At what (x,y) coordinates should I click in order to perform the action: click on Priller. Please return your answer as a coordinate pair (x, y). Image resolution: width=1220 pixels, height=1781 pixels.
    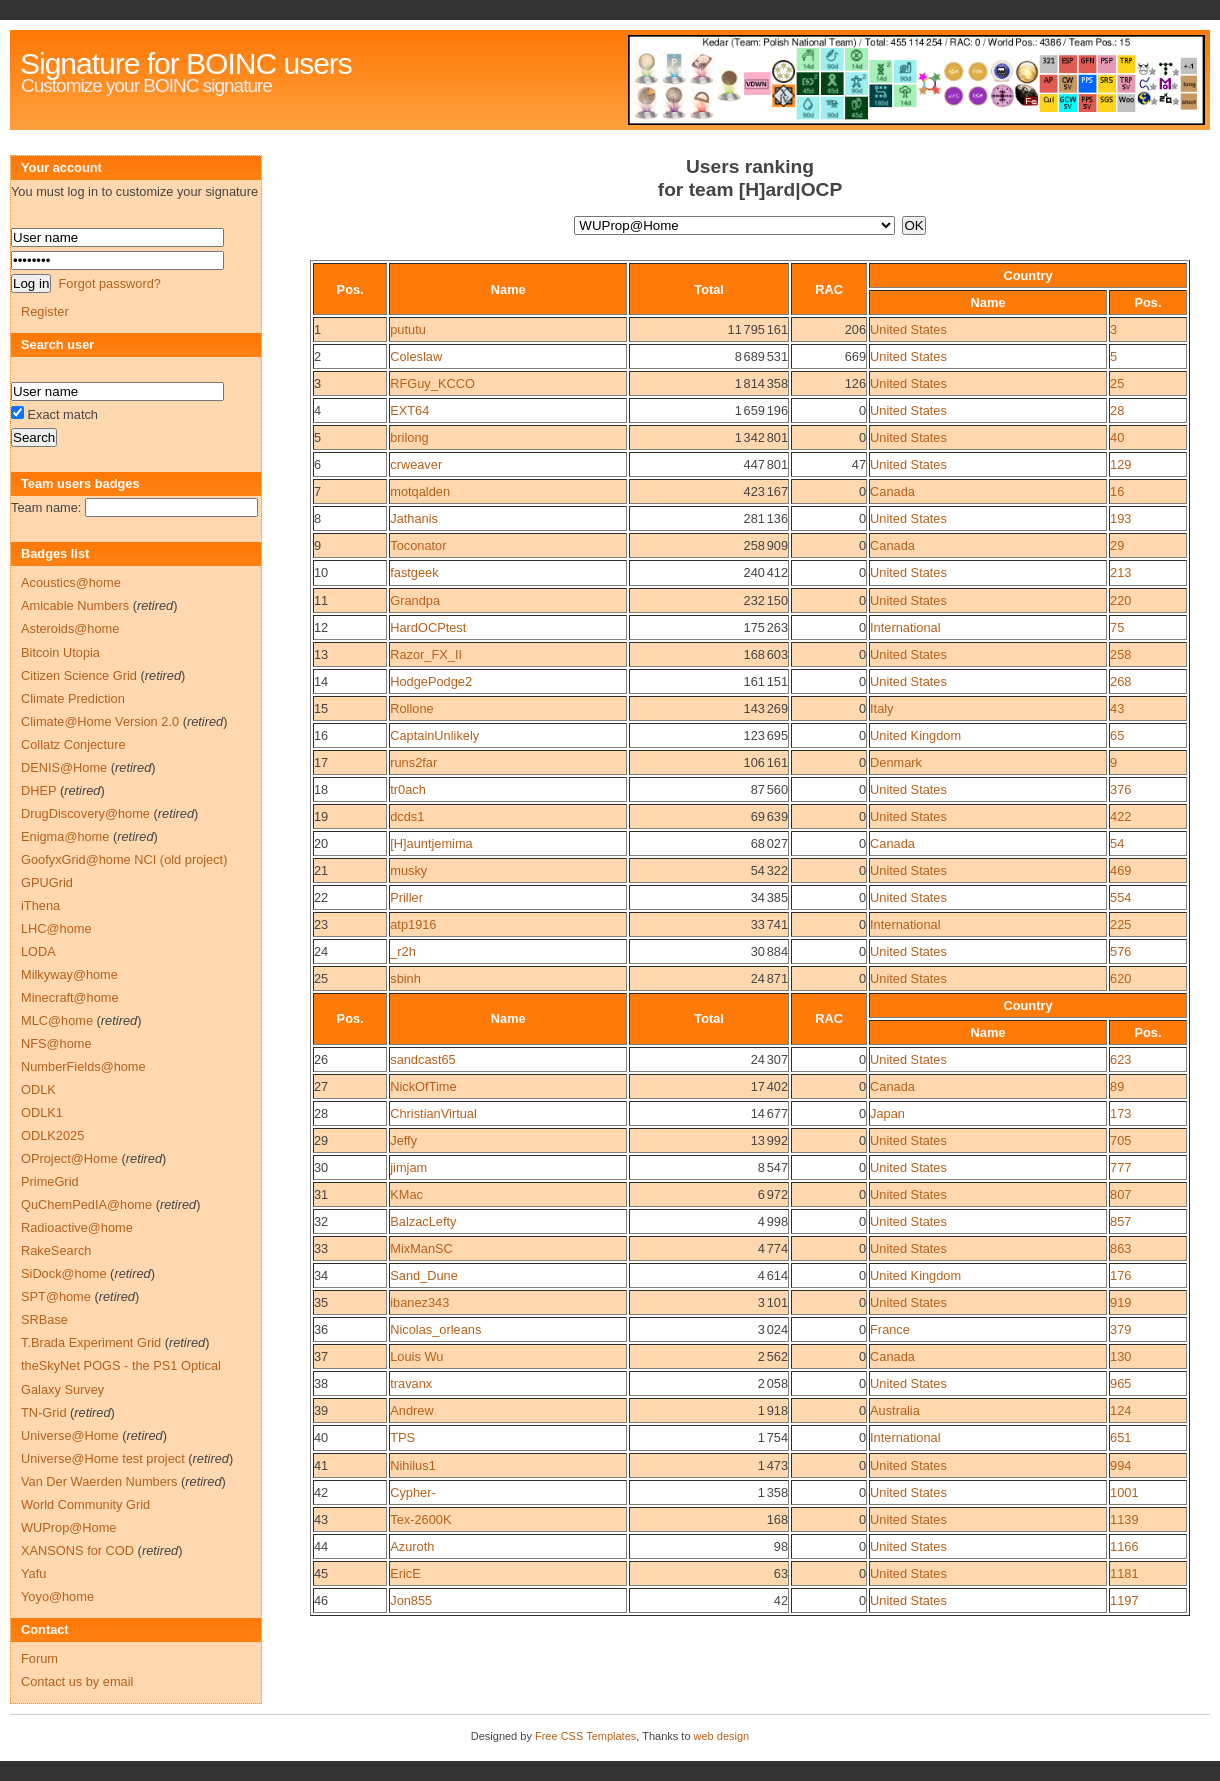
    Looking at the image, I should click on (406, 897).